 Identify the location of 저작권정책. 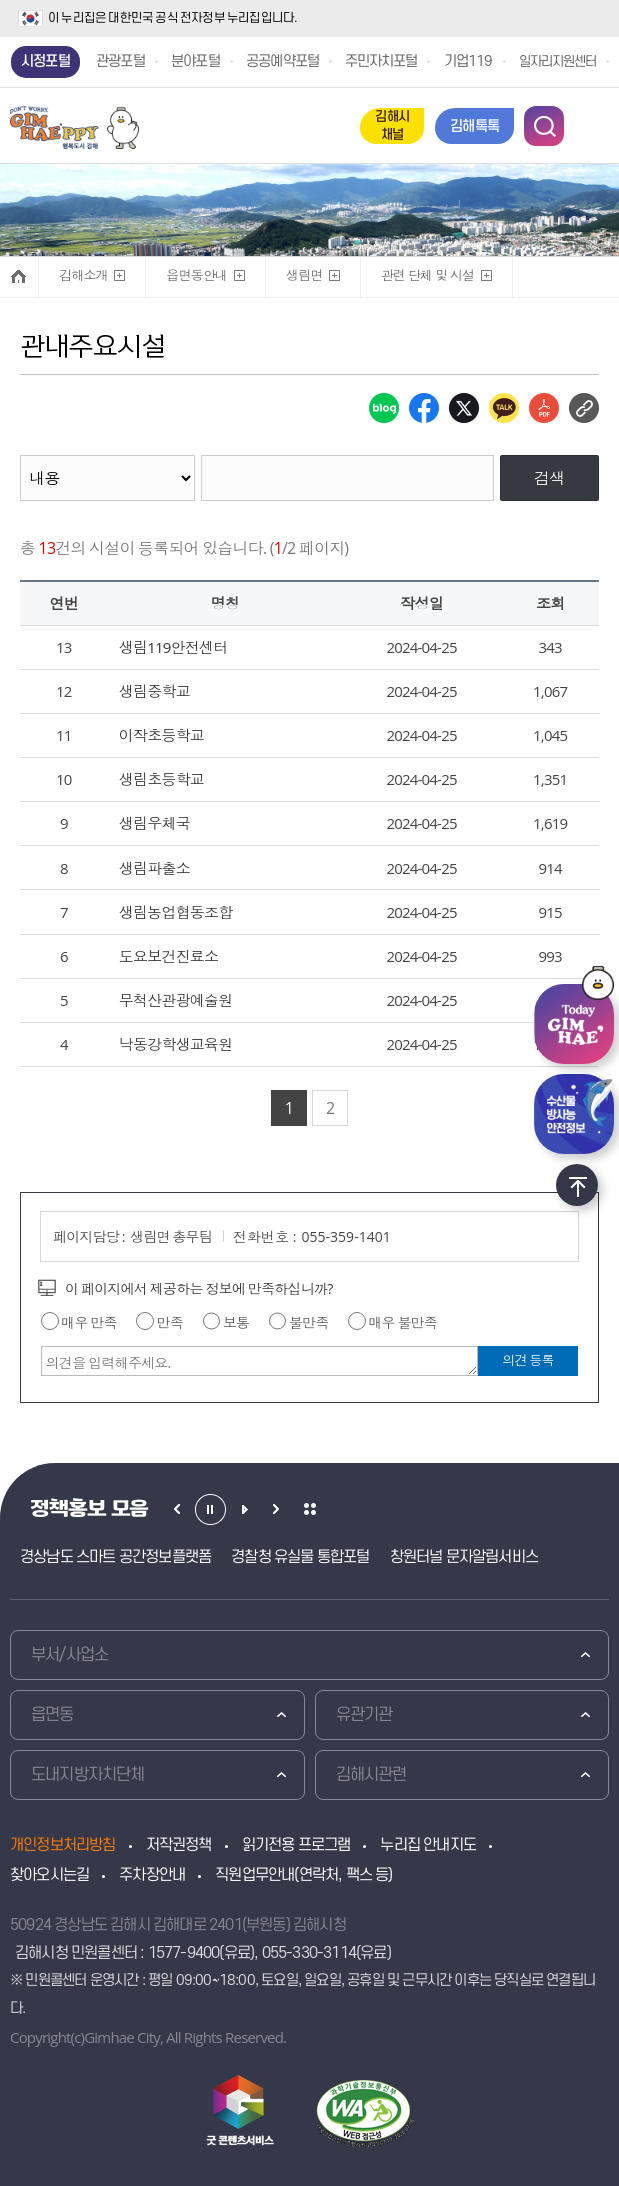
(179, 1845).